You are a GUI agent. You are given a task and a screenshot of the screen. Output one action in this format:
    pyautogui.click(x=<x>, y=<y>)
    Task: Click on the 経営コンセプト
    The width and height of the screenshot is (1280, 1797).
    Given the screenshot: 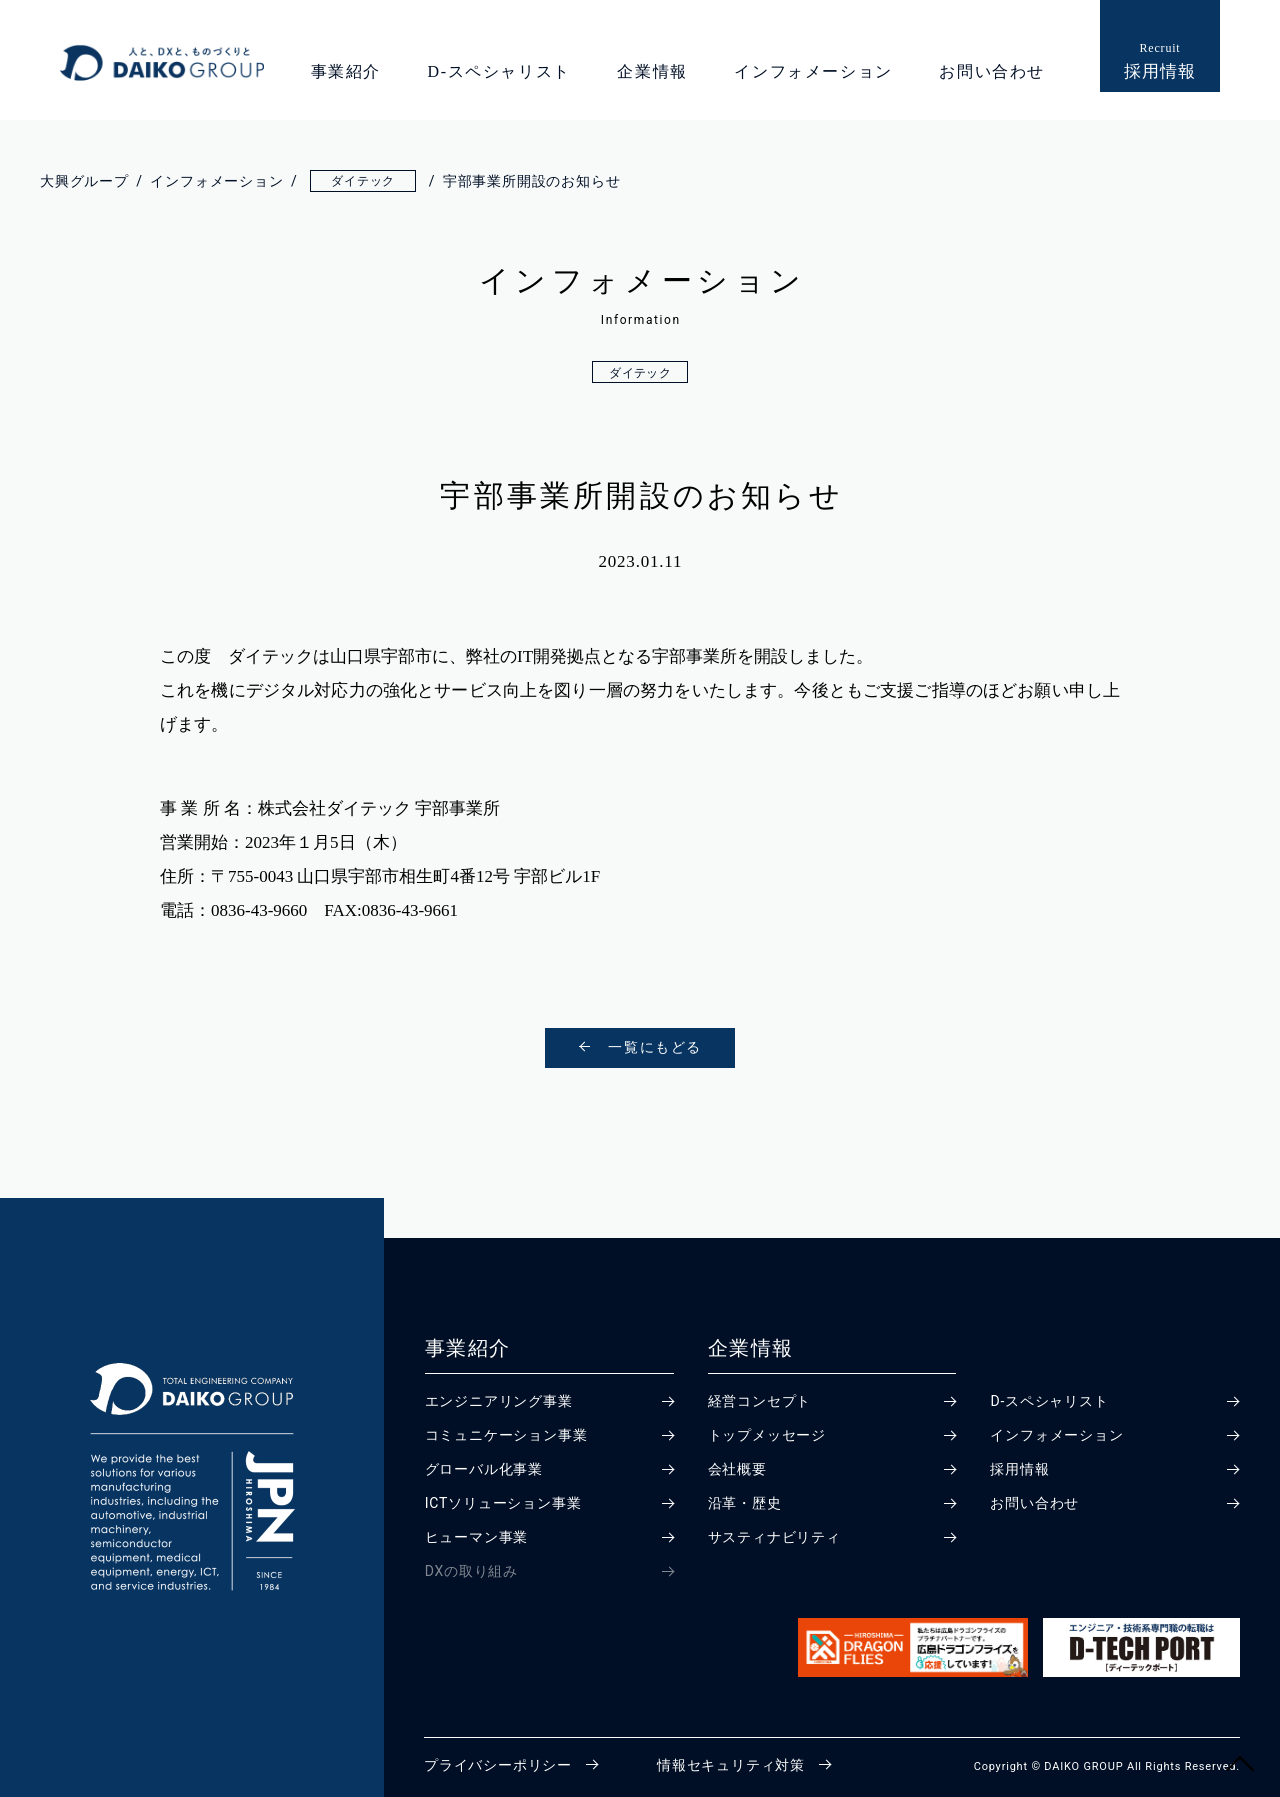 What is the action you would take?
    pyautogui.click(x=760, y=1401)
    